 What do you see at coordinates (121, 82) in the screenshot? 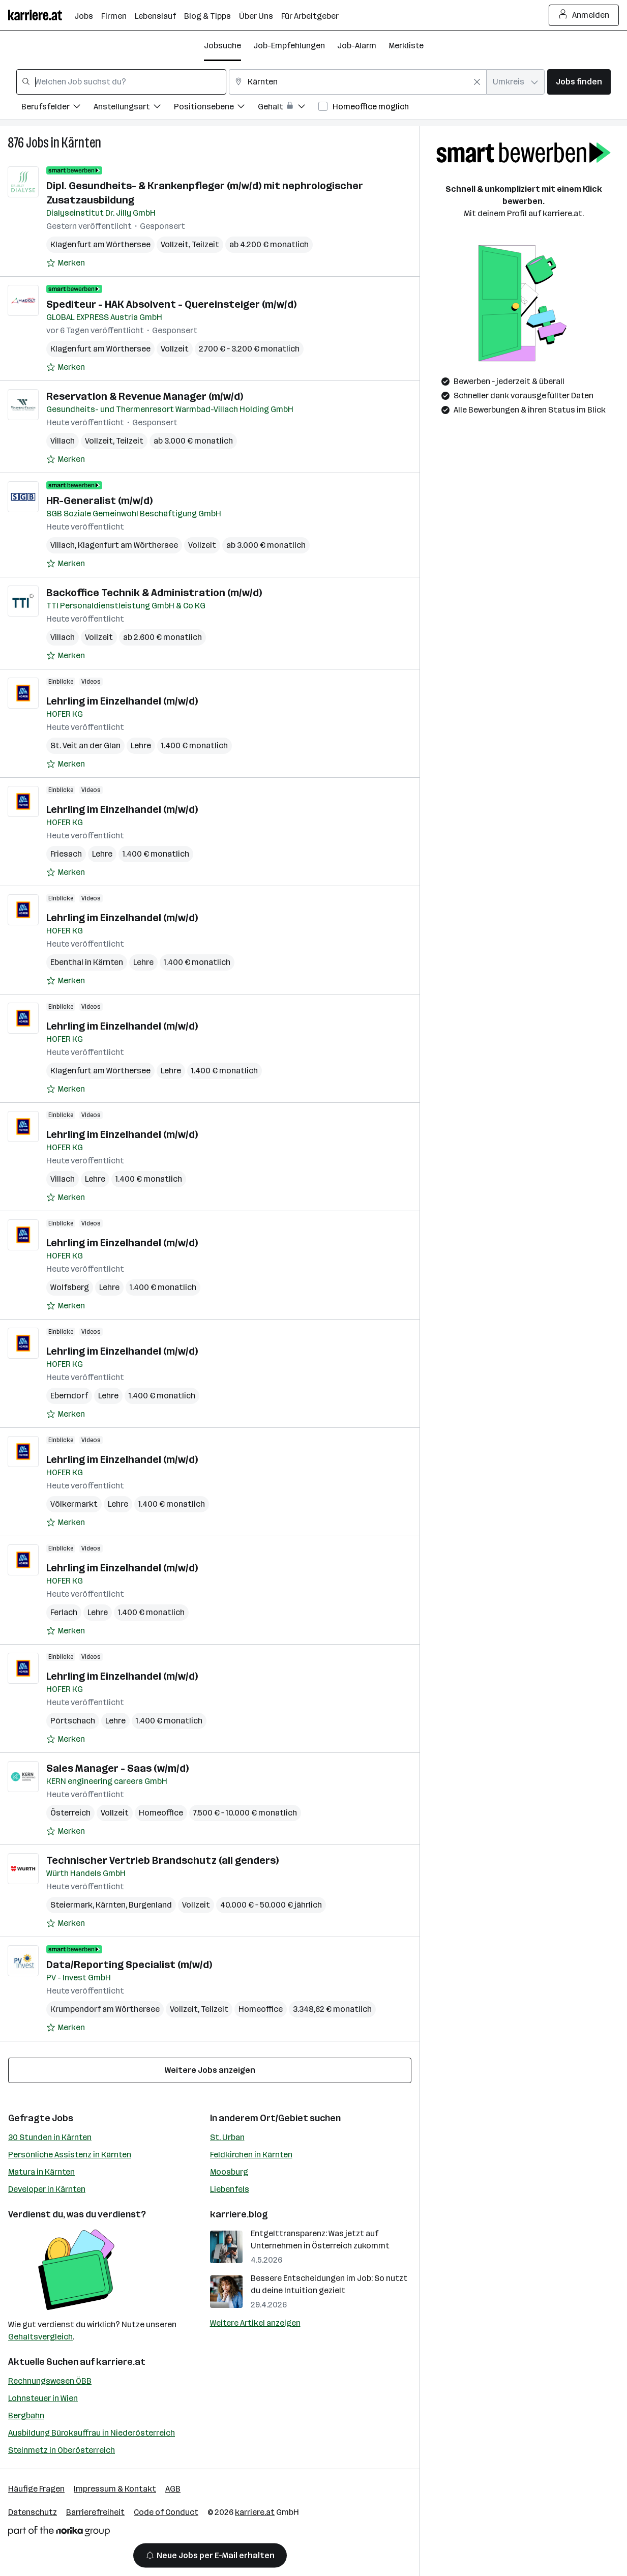
I see `[searchbox]` at bounding box center [121, 82].